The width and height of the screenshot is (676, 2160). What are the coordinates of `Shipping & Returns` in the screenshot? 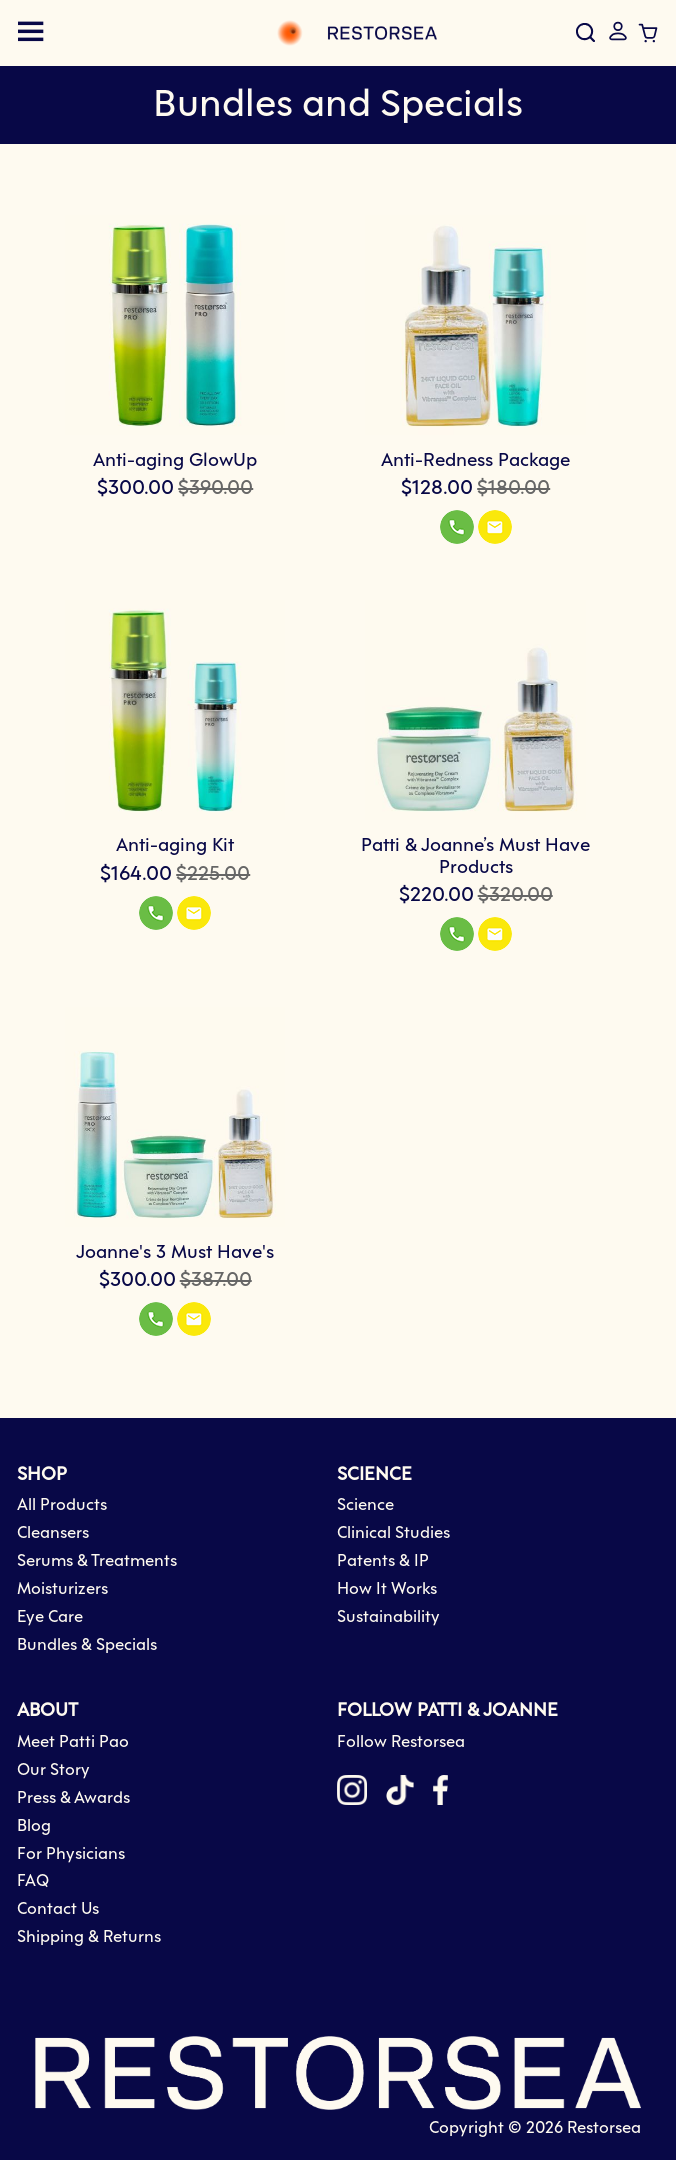 It's located at (89, 1937).